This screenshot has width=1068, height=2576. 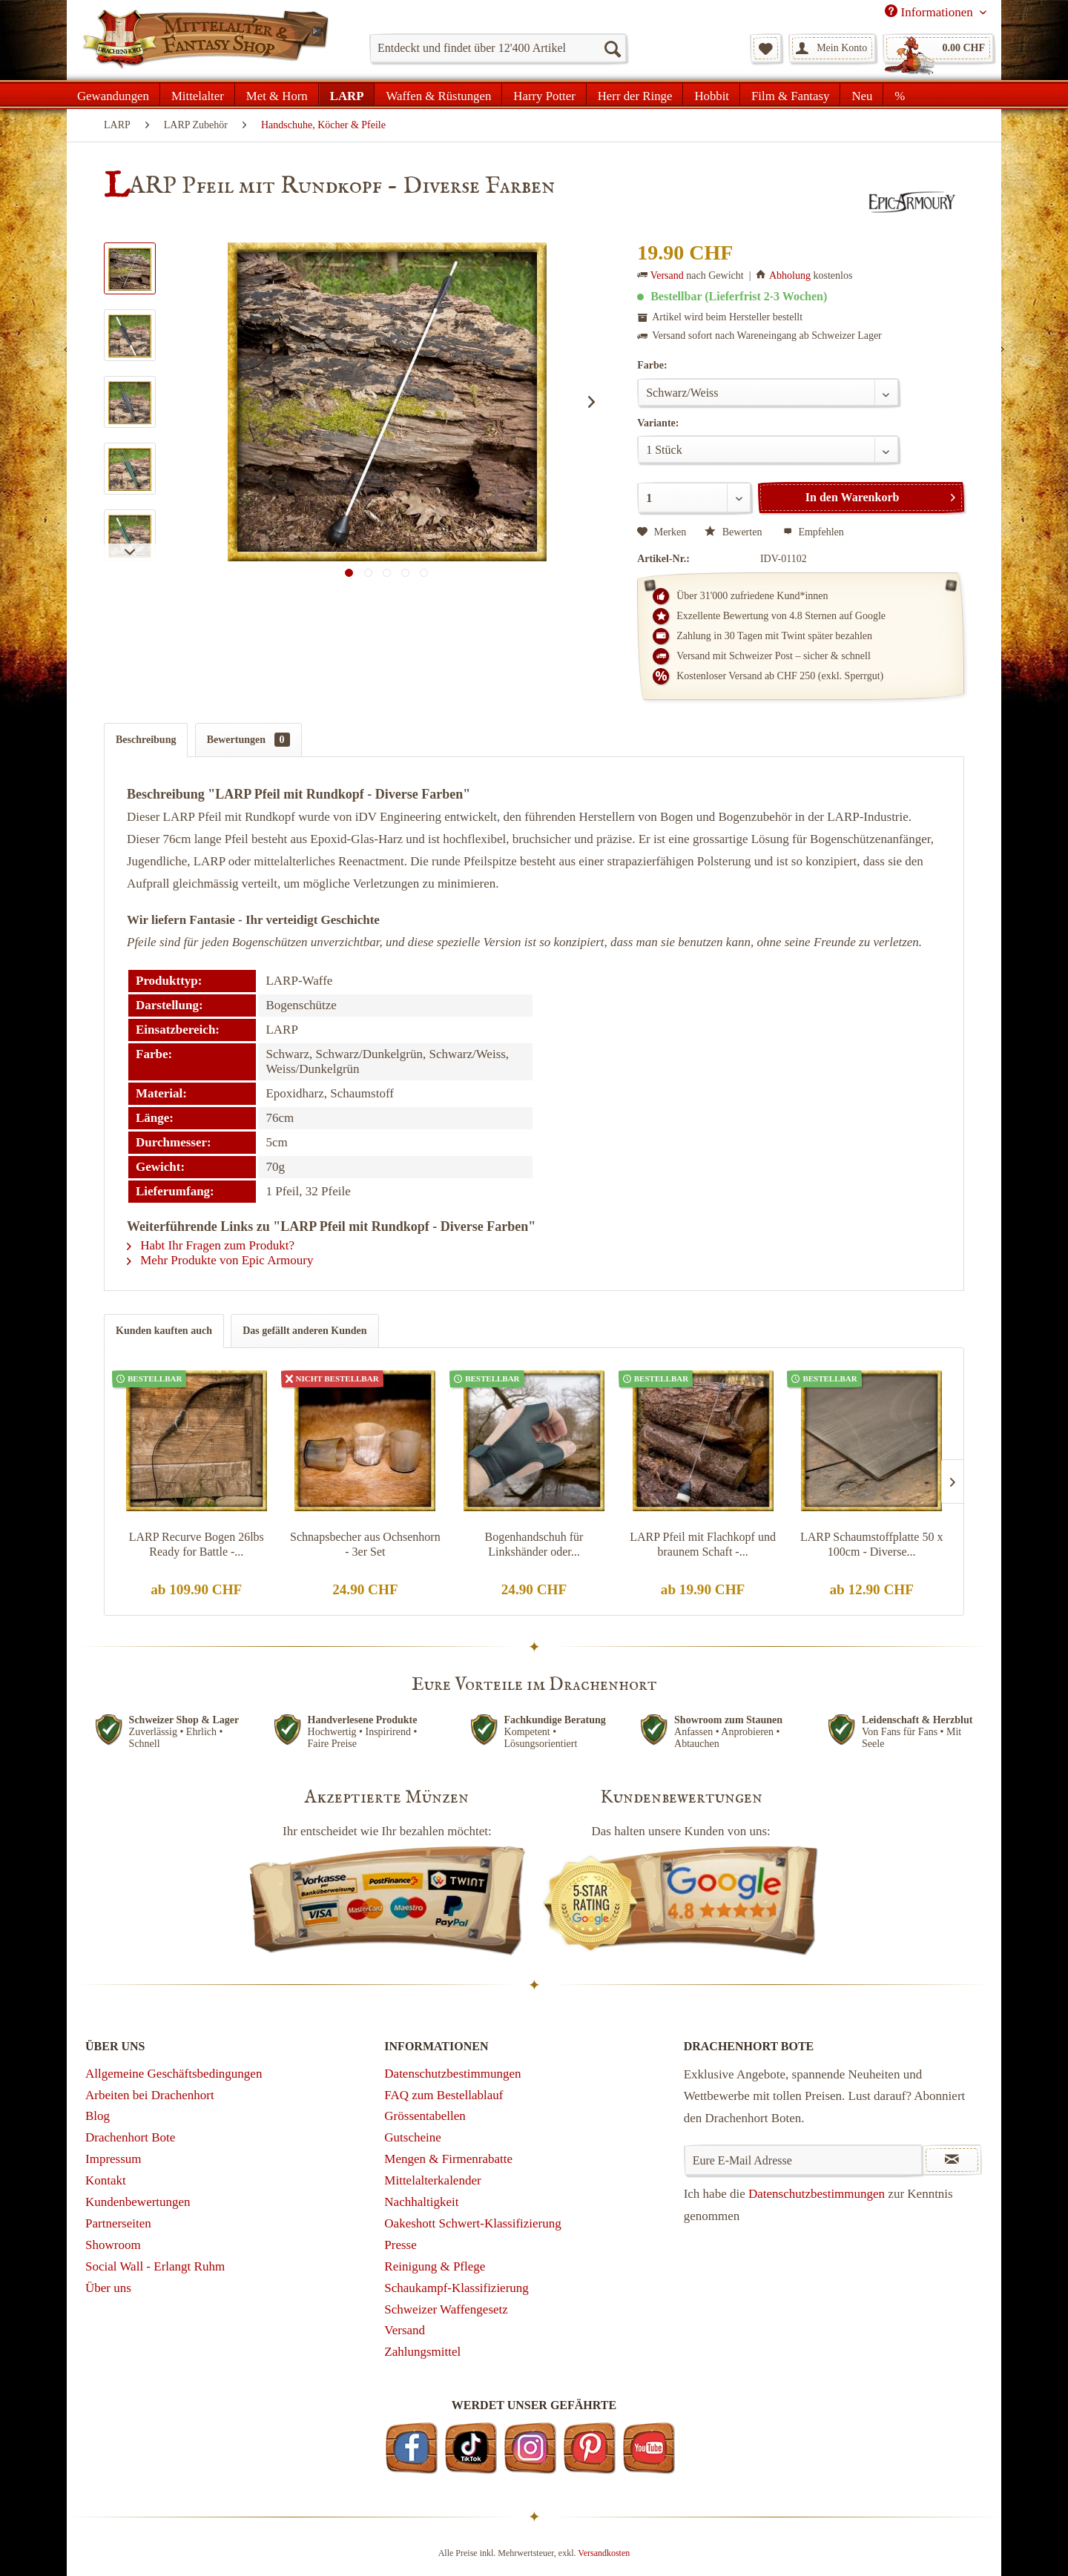 What do you see at coordinates (813, 532) in the screenshot?
I see `Empfehlen` at bounding box center [813, 532].